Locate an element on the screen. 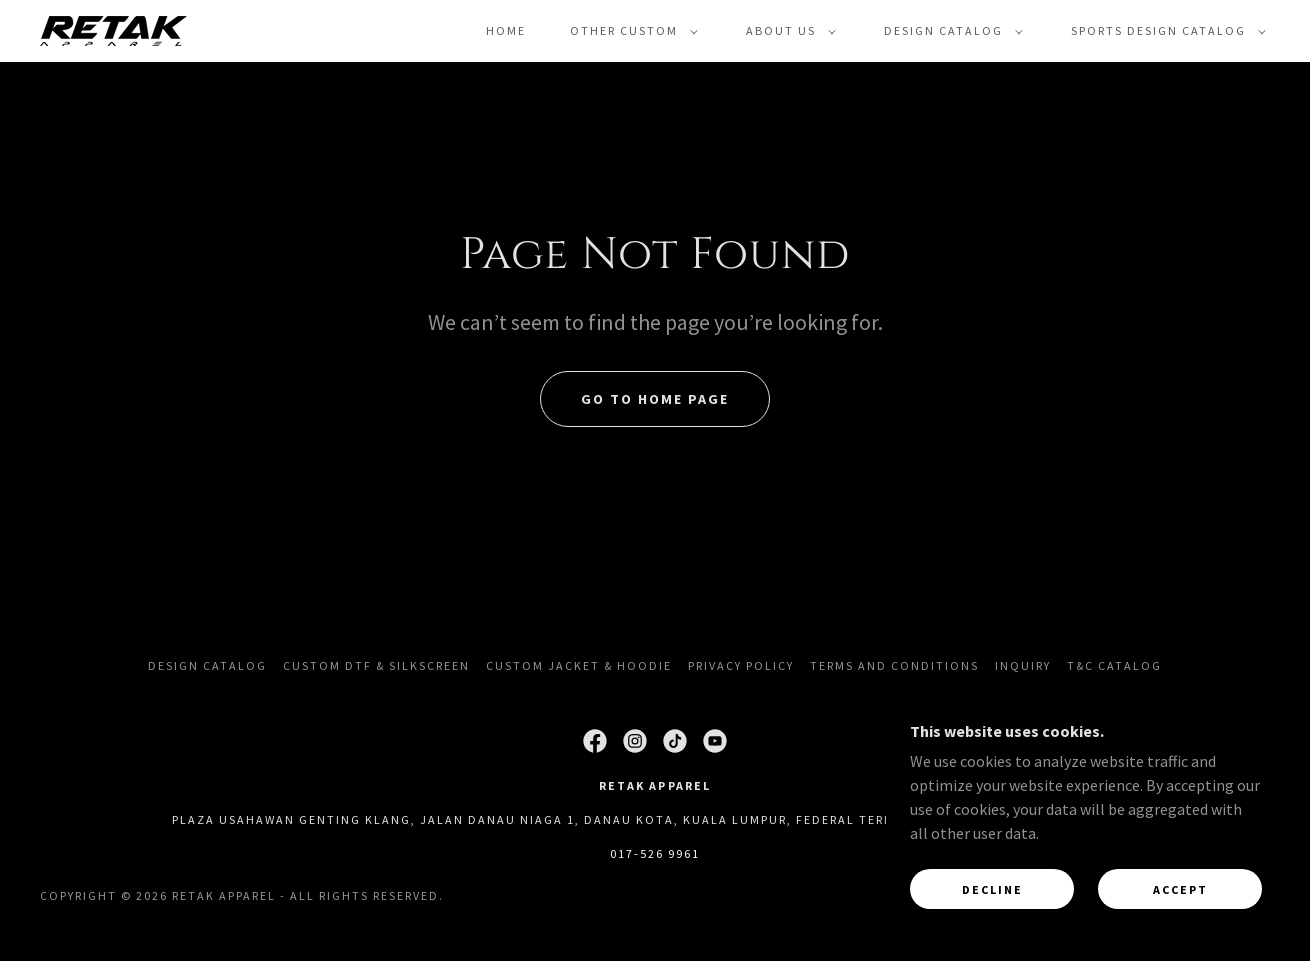  T&C Catalog [link] is located at coordinates (1114, 665).